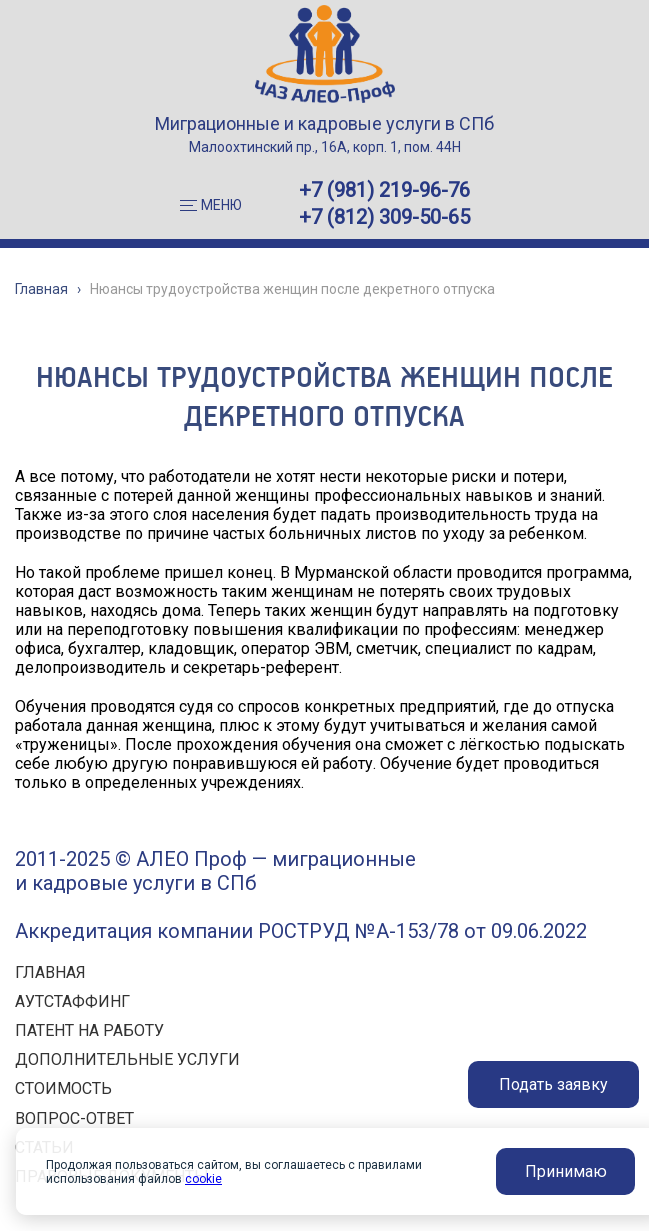  Describe the element at coordinates (384, 190) in the screenshot. I see `+7 (981) 219-96-76` at that location.